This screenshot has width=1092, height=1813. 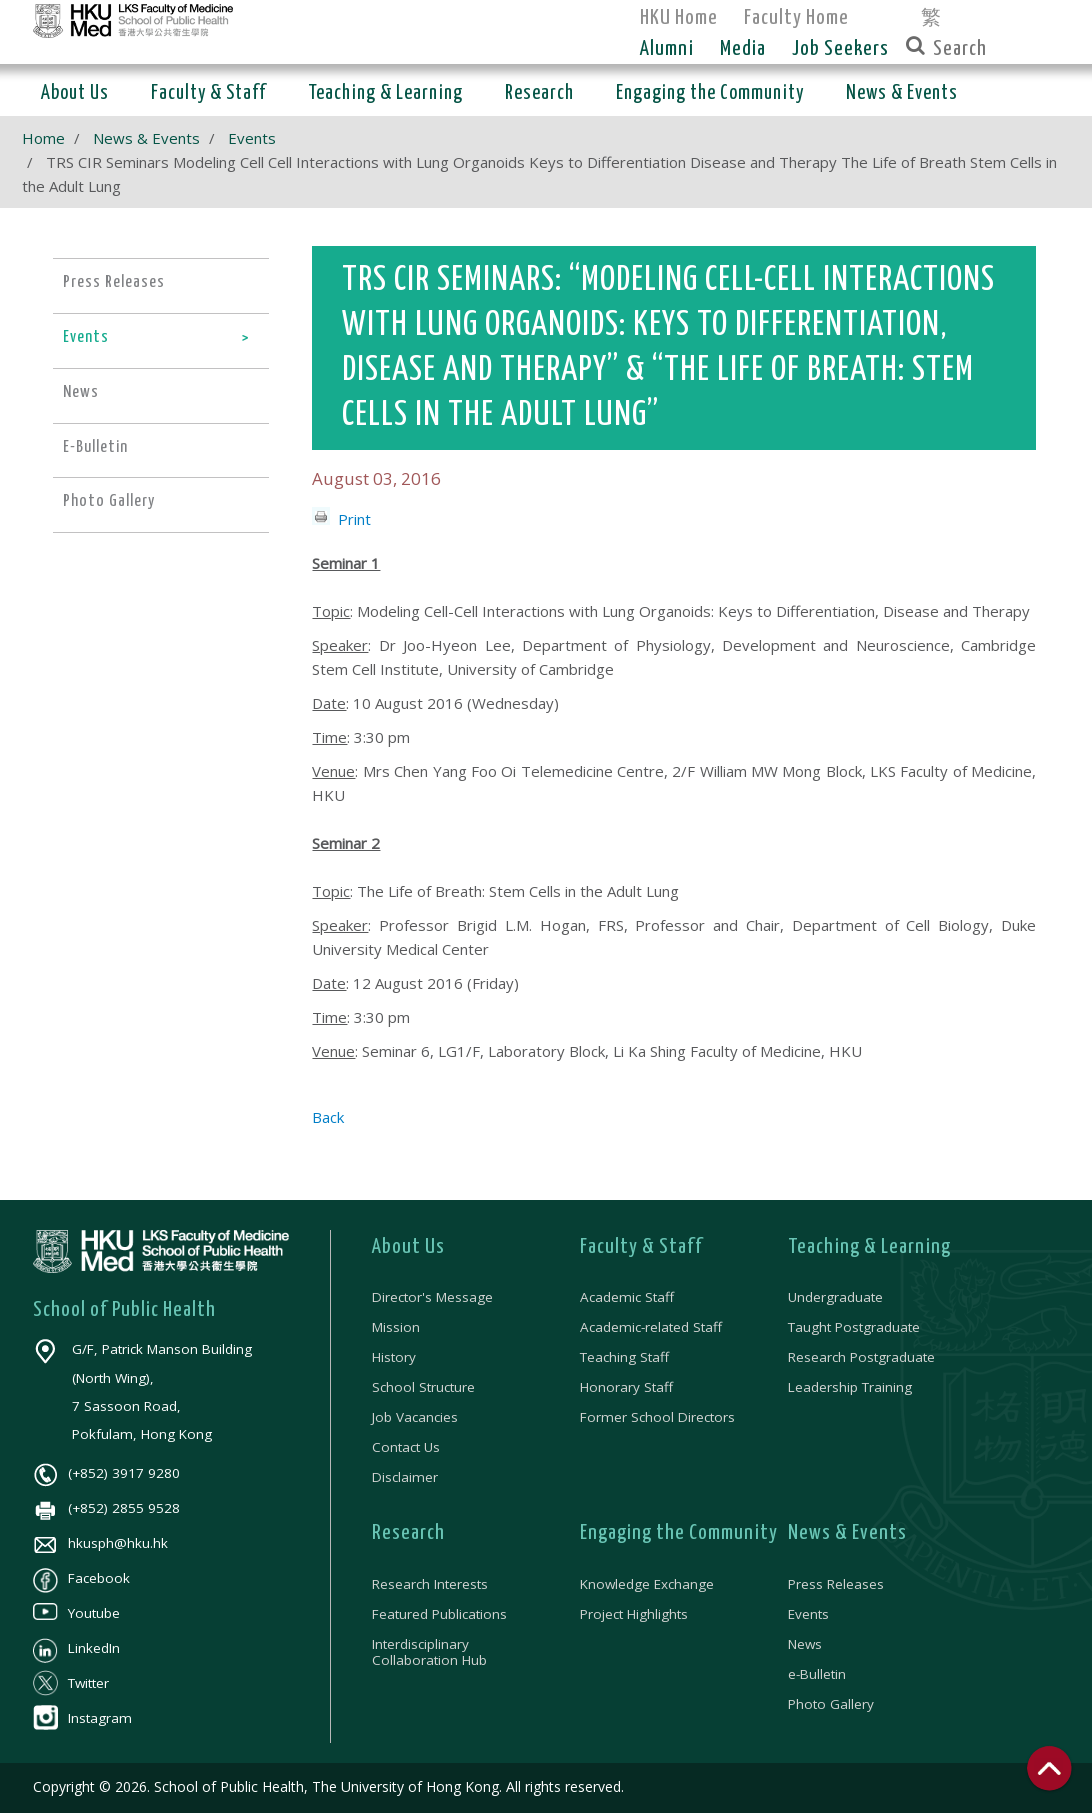 I want to click on Instagram, so click(x=82, y=1718).